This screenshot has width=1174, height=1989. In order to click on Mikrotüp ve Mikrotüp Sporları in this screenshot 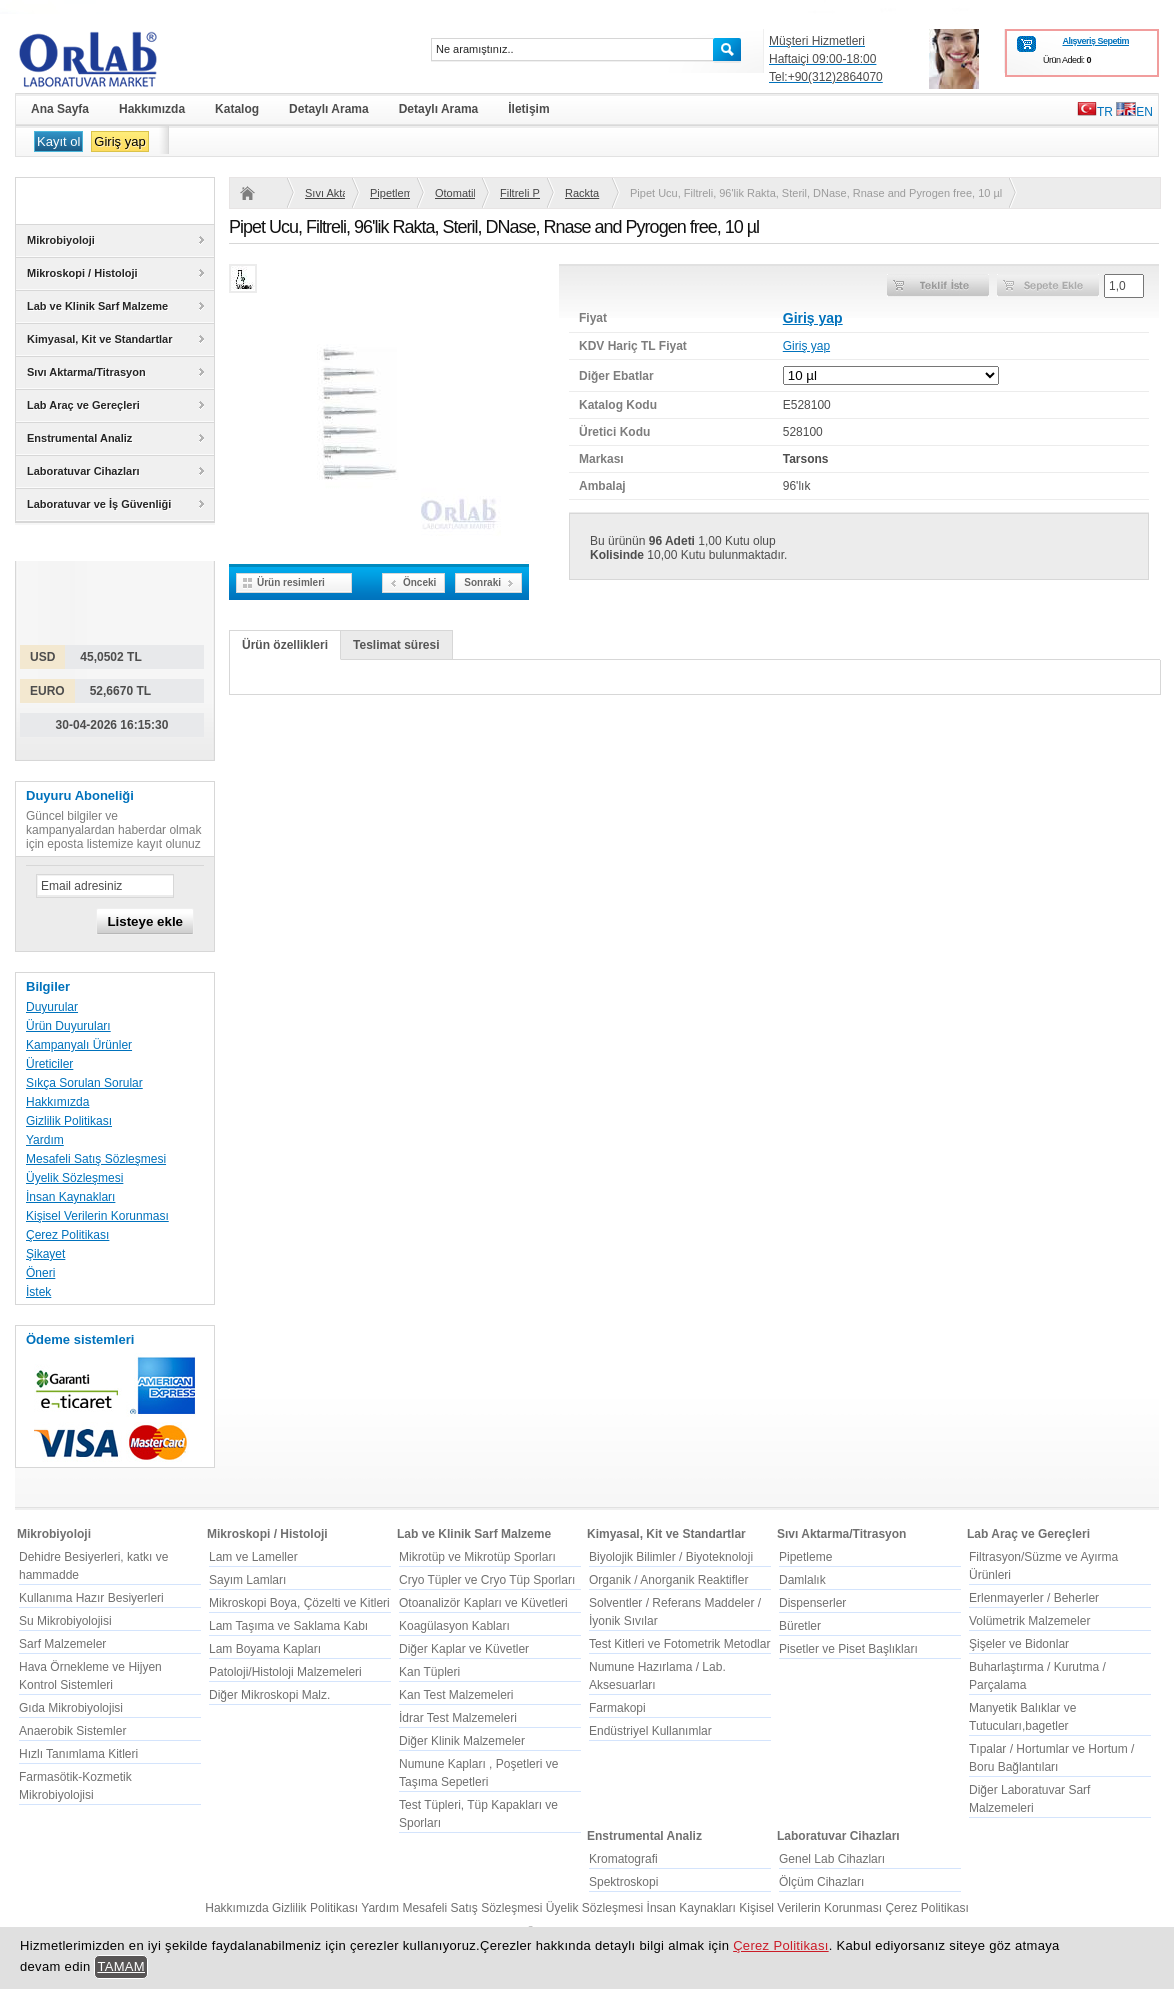, I will do `click(477, 1557)`.